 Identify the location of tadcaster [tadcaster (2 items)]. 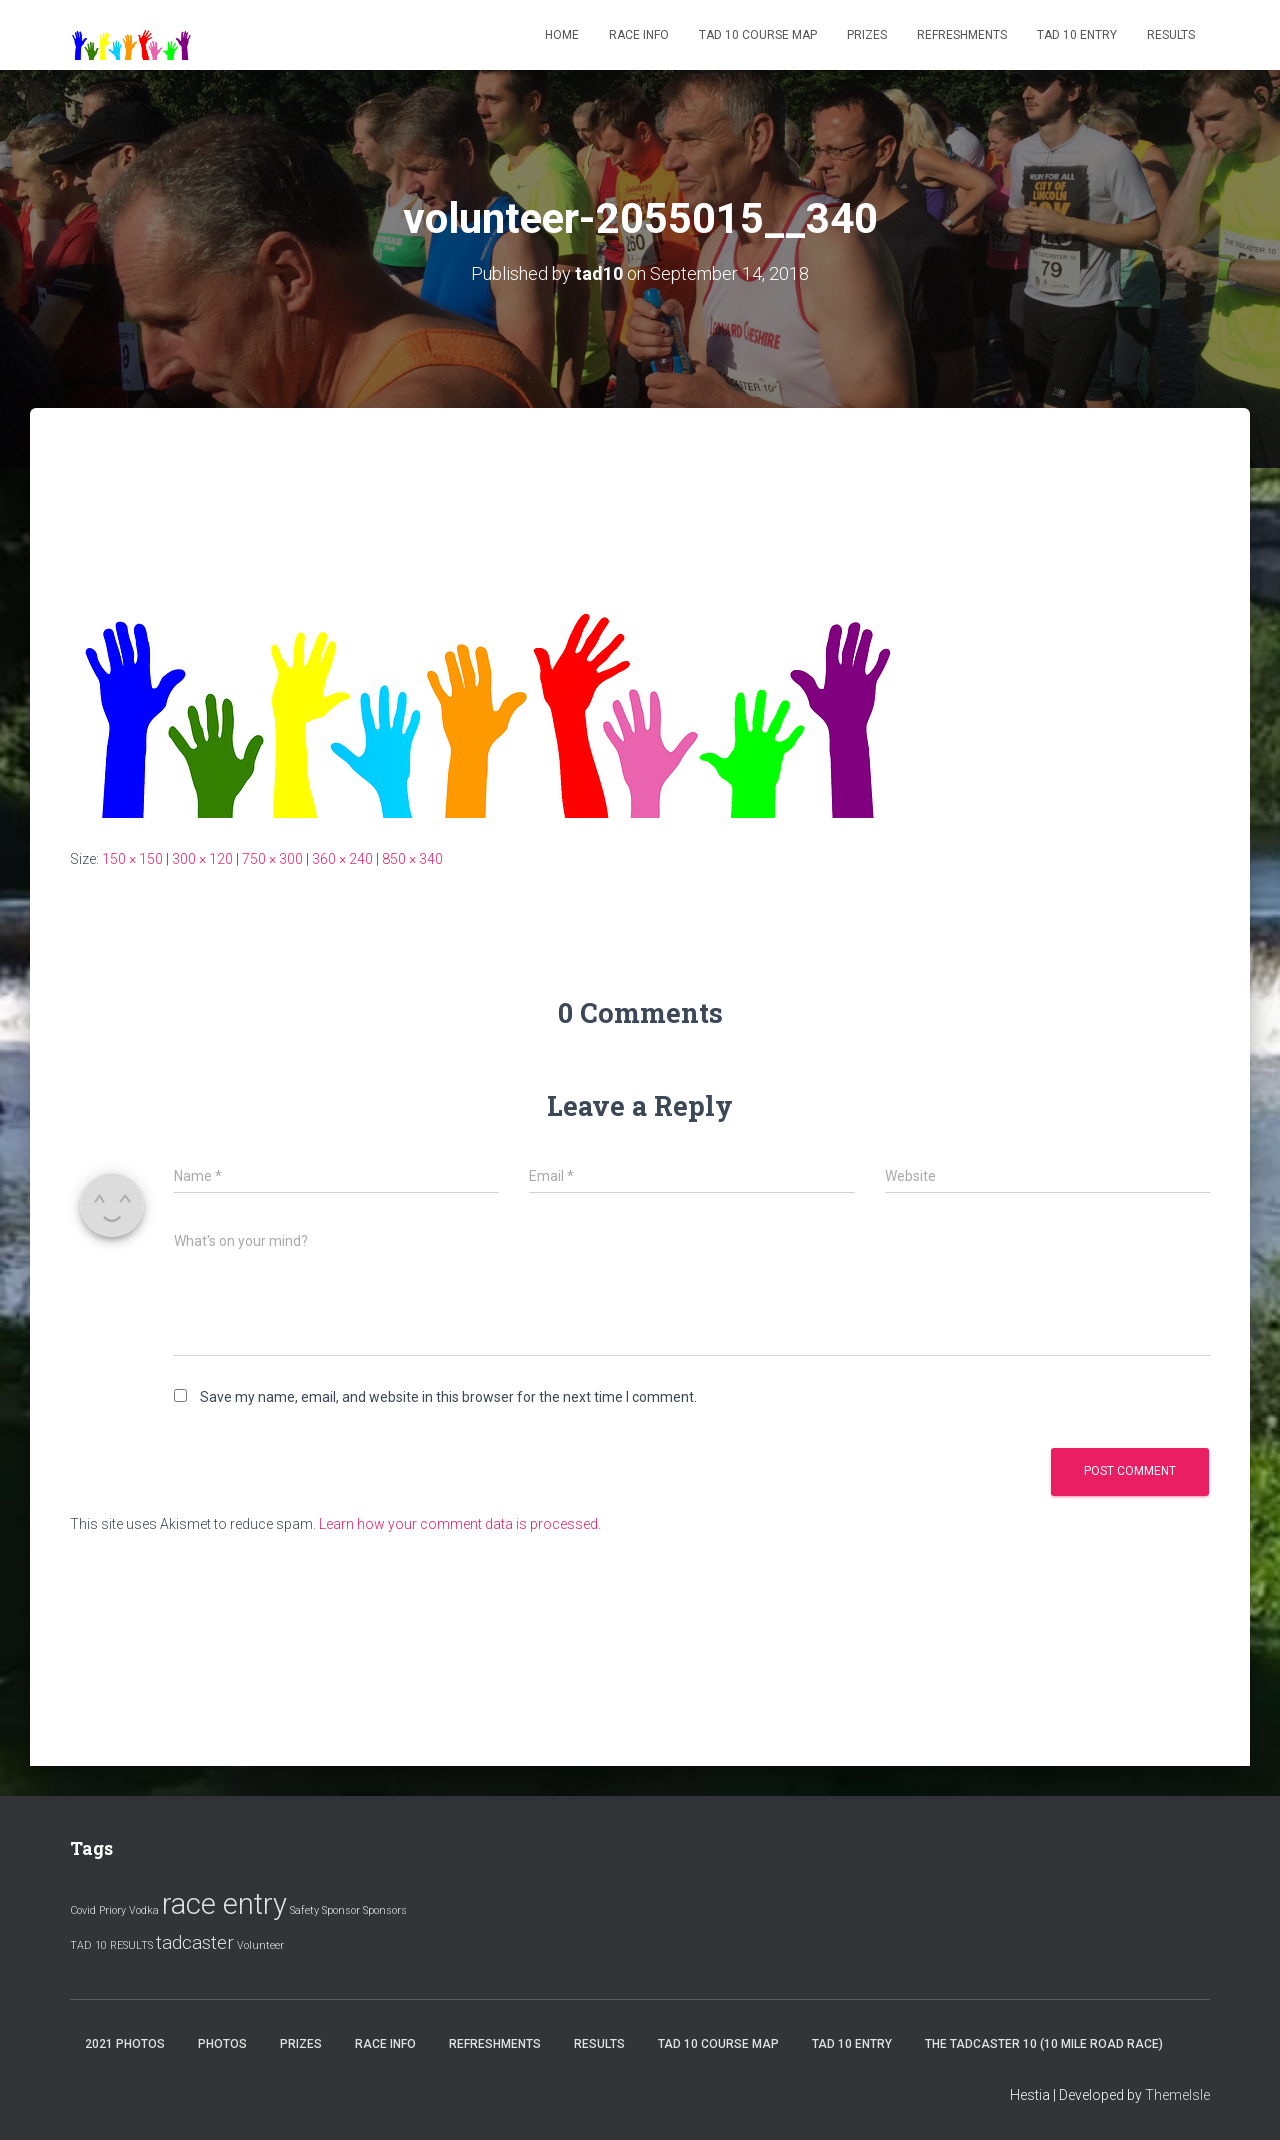
(195, 1942).